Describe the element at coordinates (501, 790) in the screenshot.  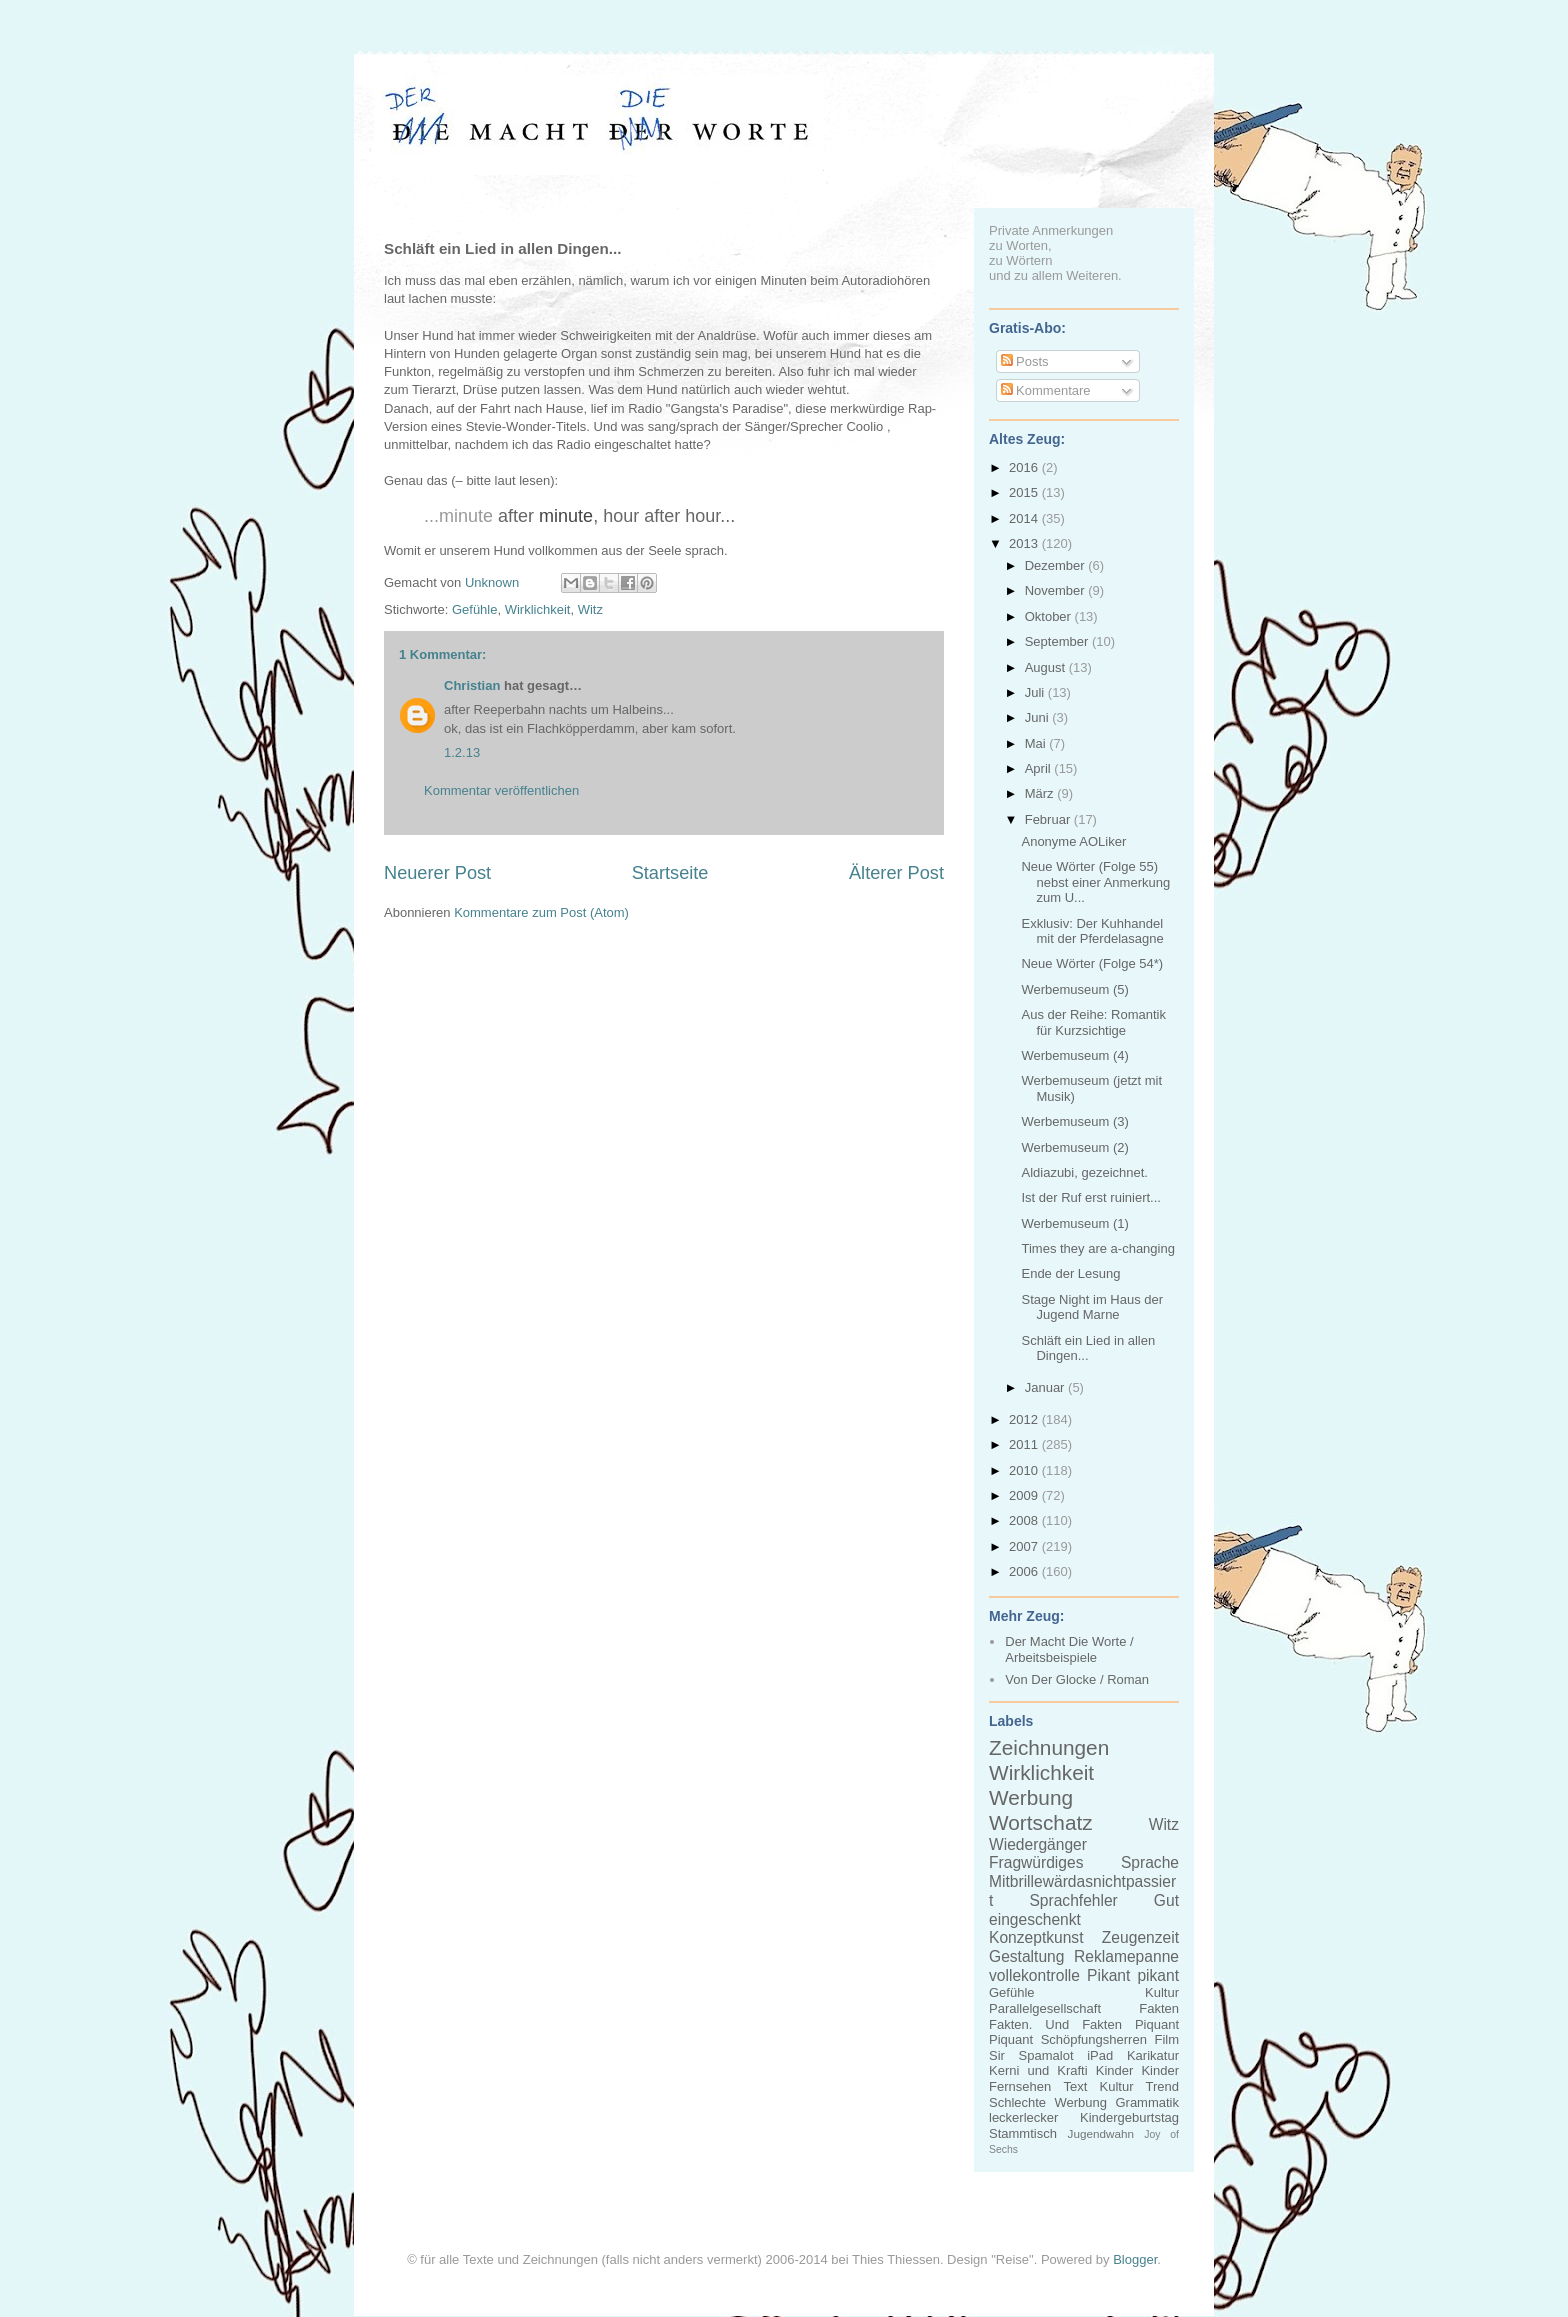
I see `Kommentar veröffentlichen` at that location.